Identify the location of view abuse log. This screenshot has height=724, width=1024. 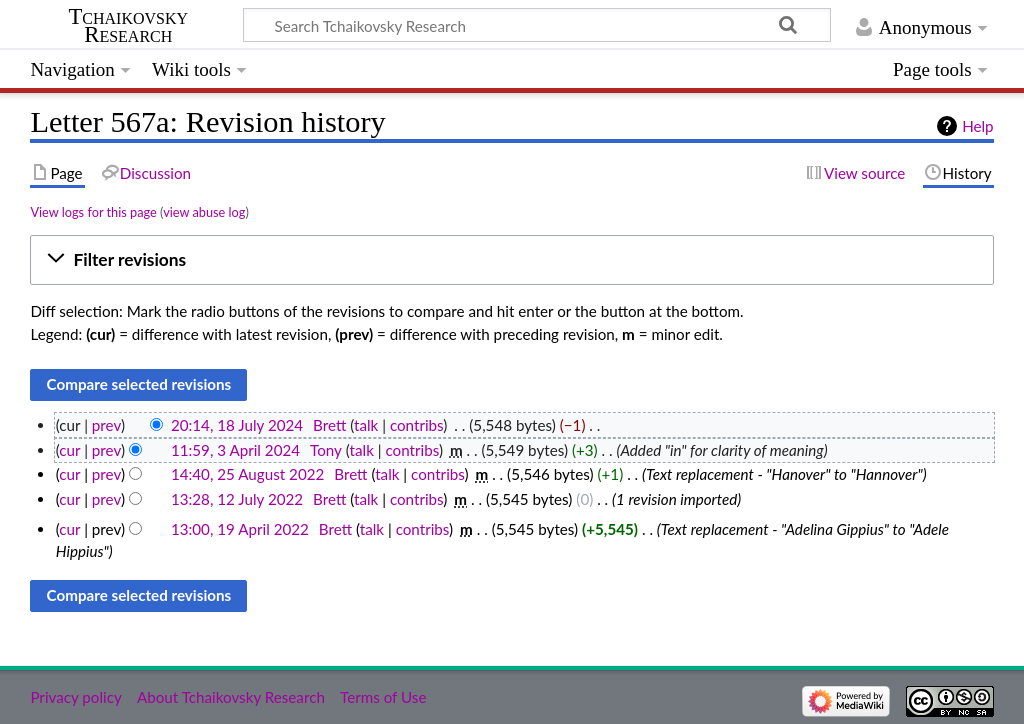
(204, 212).